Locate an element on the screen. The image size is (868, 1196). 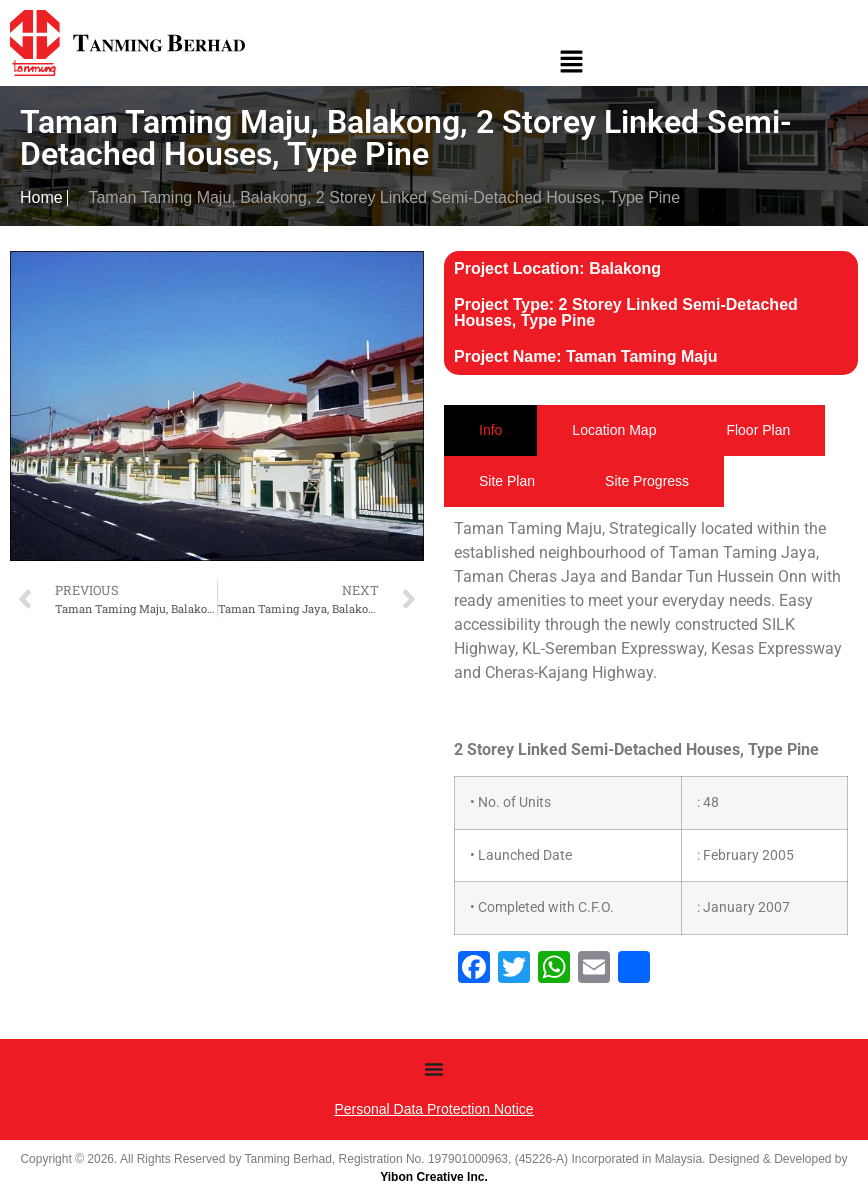
[Menu Toggle] is located at coordinates (434, 1069).